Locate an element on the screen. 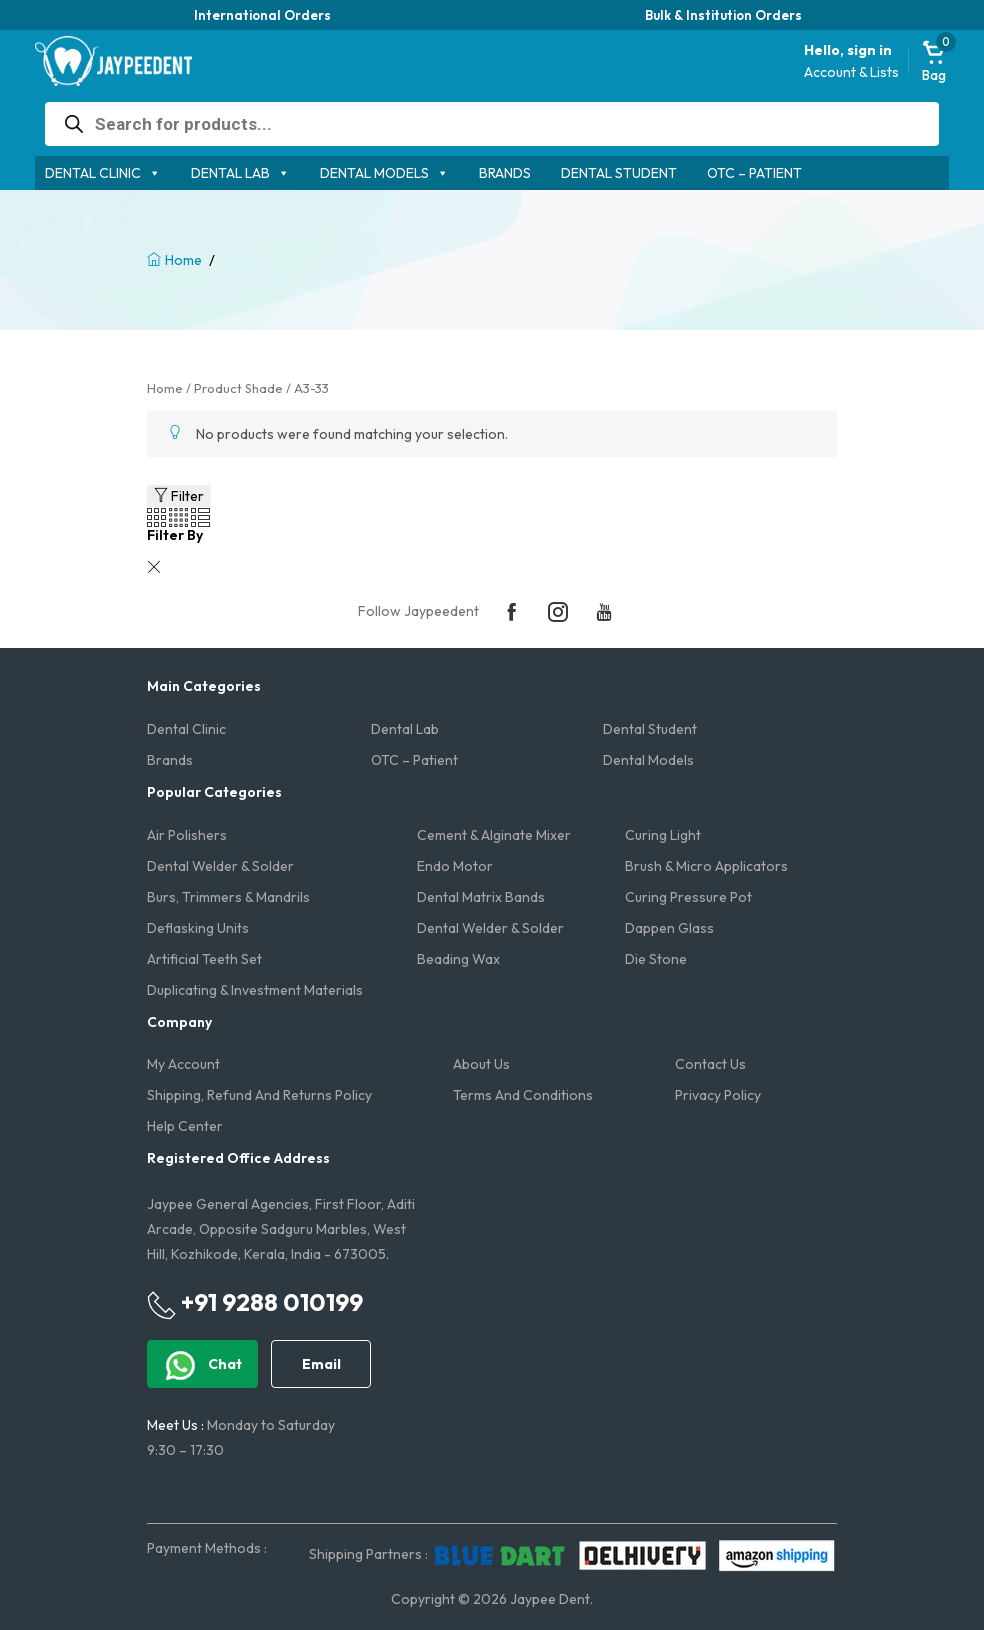 This screenshot has width=984, height=1630. My account is located at coordinates (183, 1064).